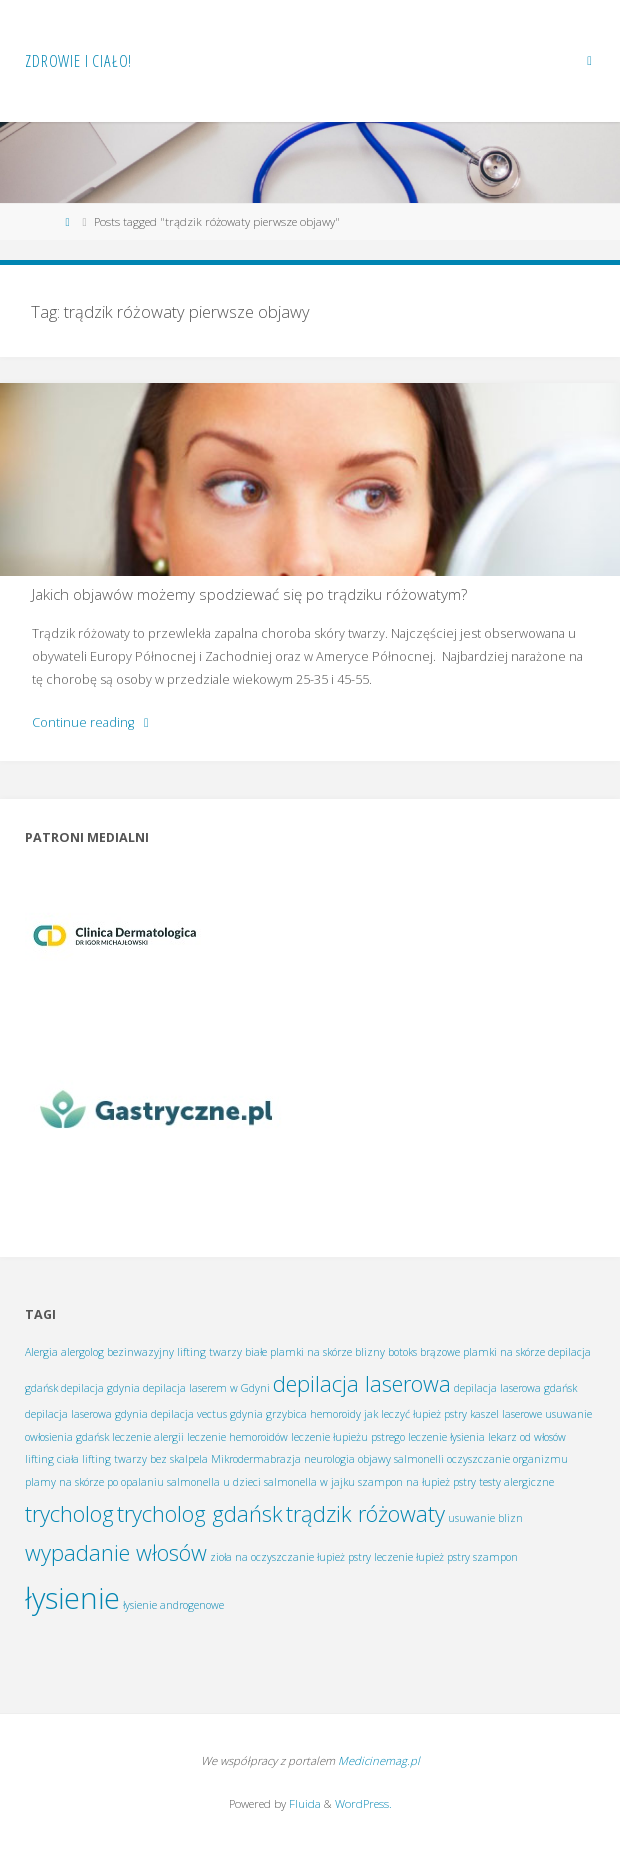  What do you see at coordinates (363, 1803) in the screenshot?
I see `WordPress.` at bounding box center [363, 1803].